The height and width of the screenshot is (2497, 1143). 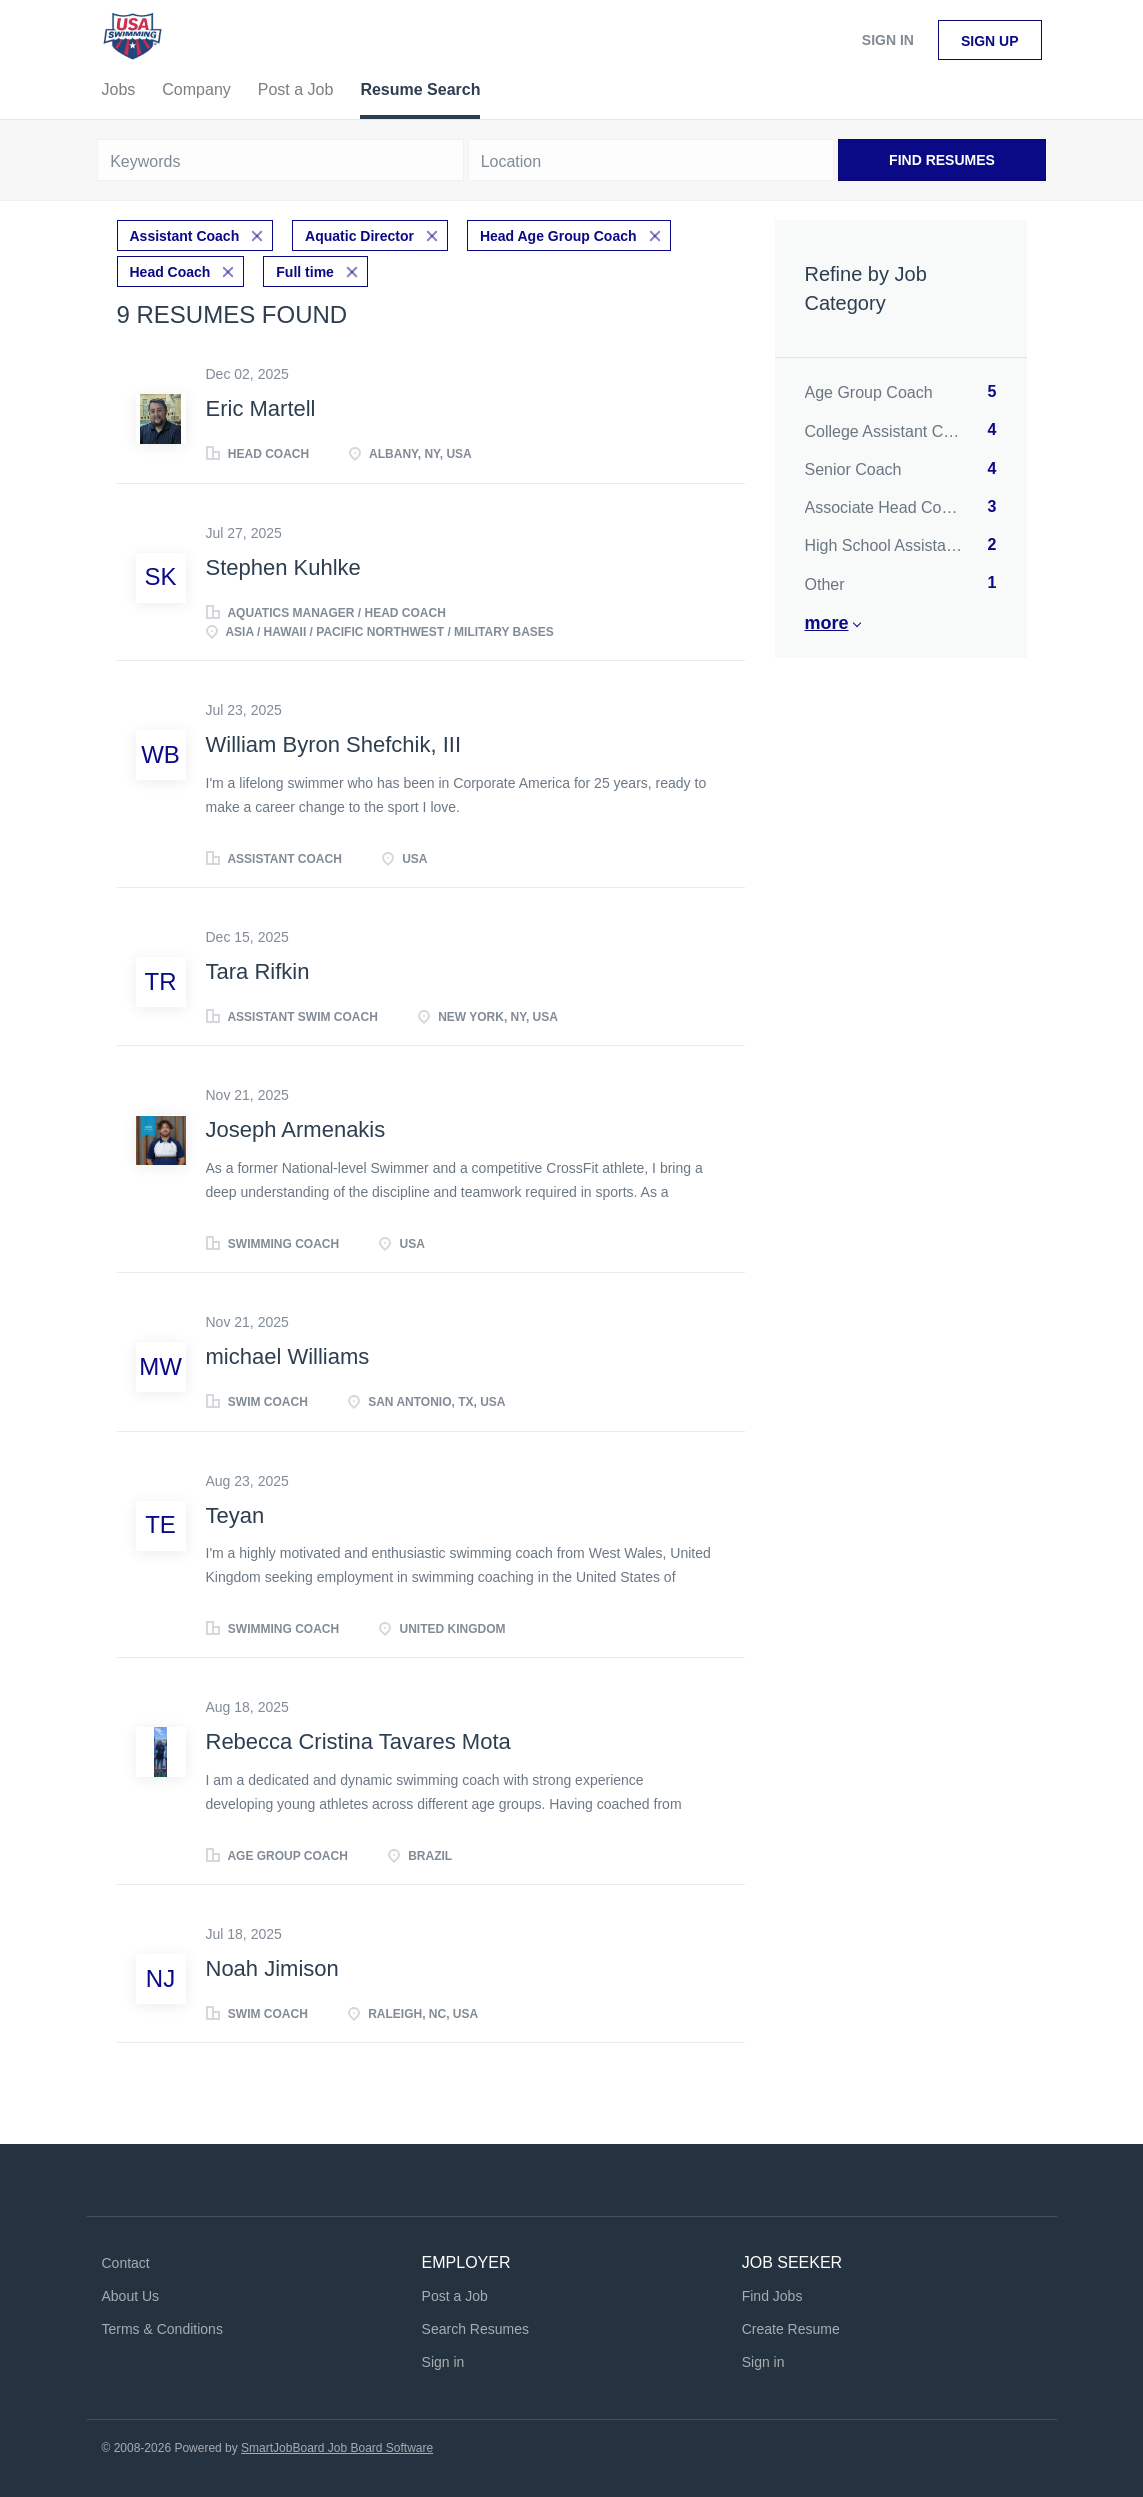 What do you see at coordinates (334, 744) in the screenshot?
I see `William Byron Shefchik, III` at bounding box center [334, 744].